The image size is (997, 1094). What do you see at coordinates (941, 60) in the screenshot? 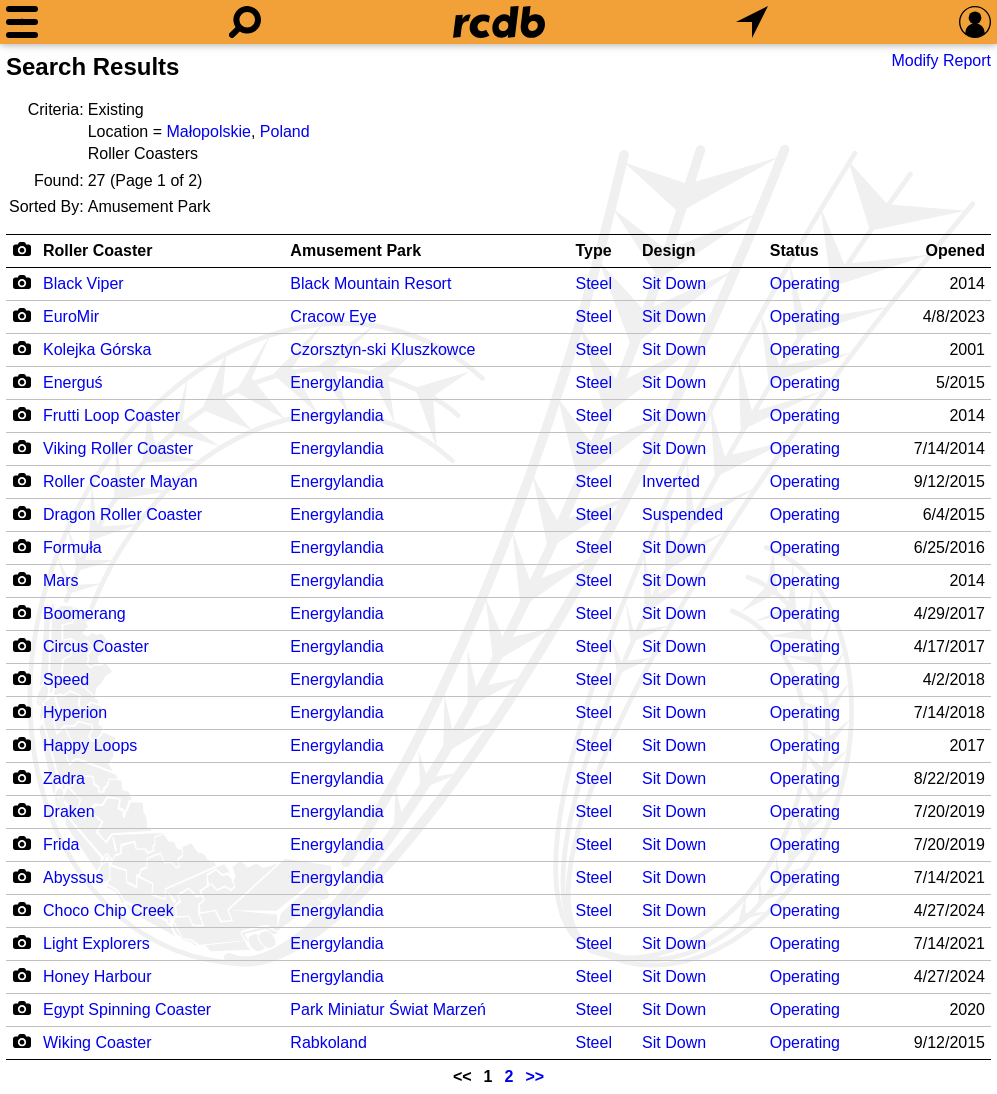
I see `Modify Report` at bounding box center [941, 60].